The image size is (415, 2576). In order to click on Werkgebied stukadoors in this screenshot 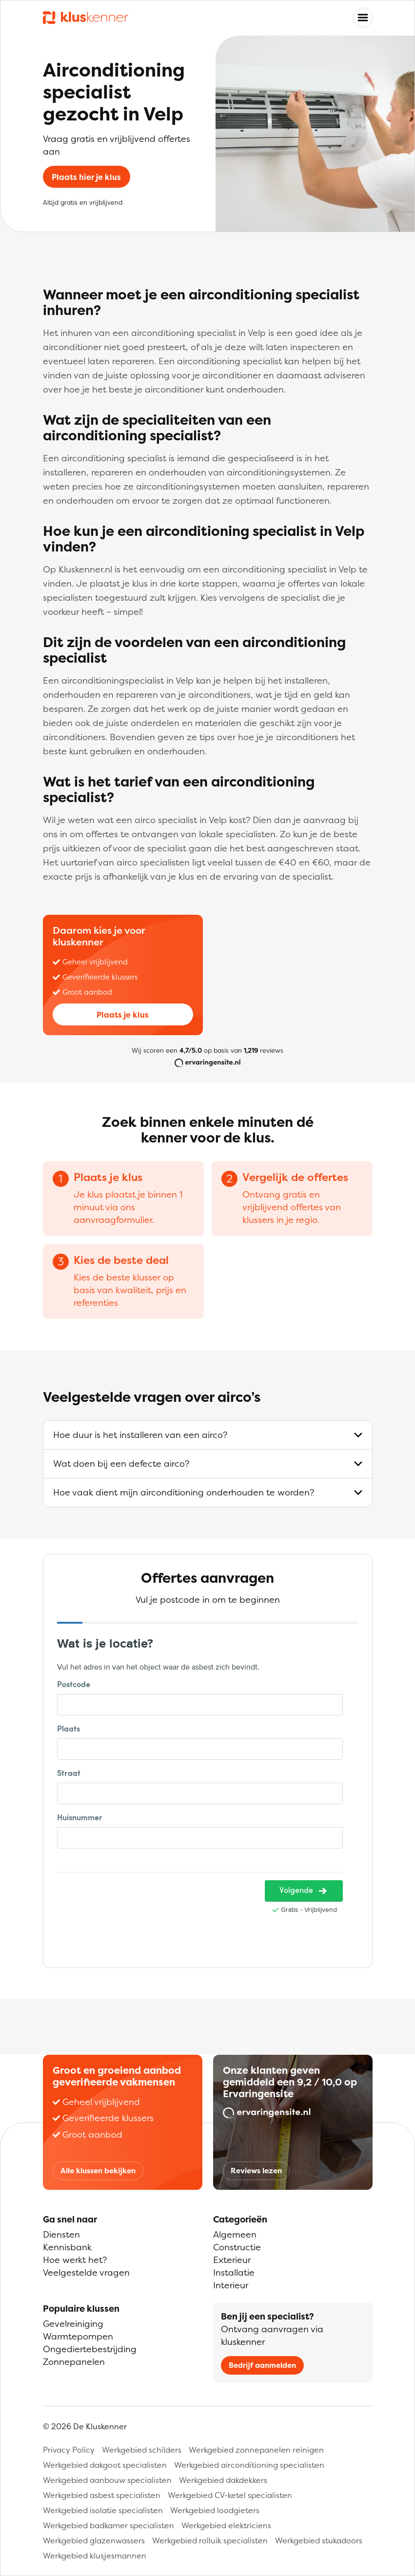, I will do `click(318, 2540)`.